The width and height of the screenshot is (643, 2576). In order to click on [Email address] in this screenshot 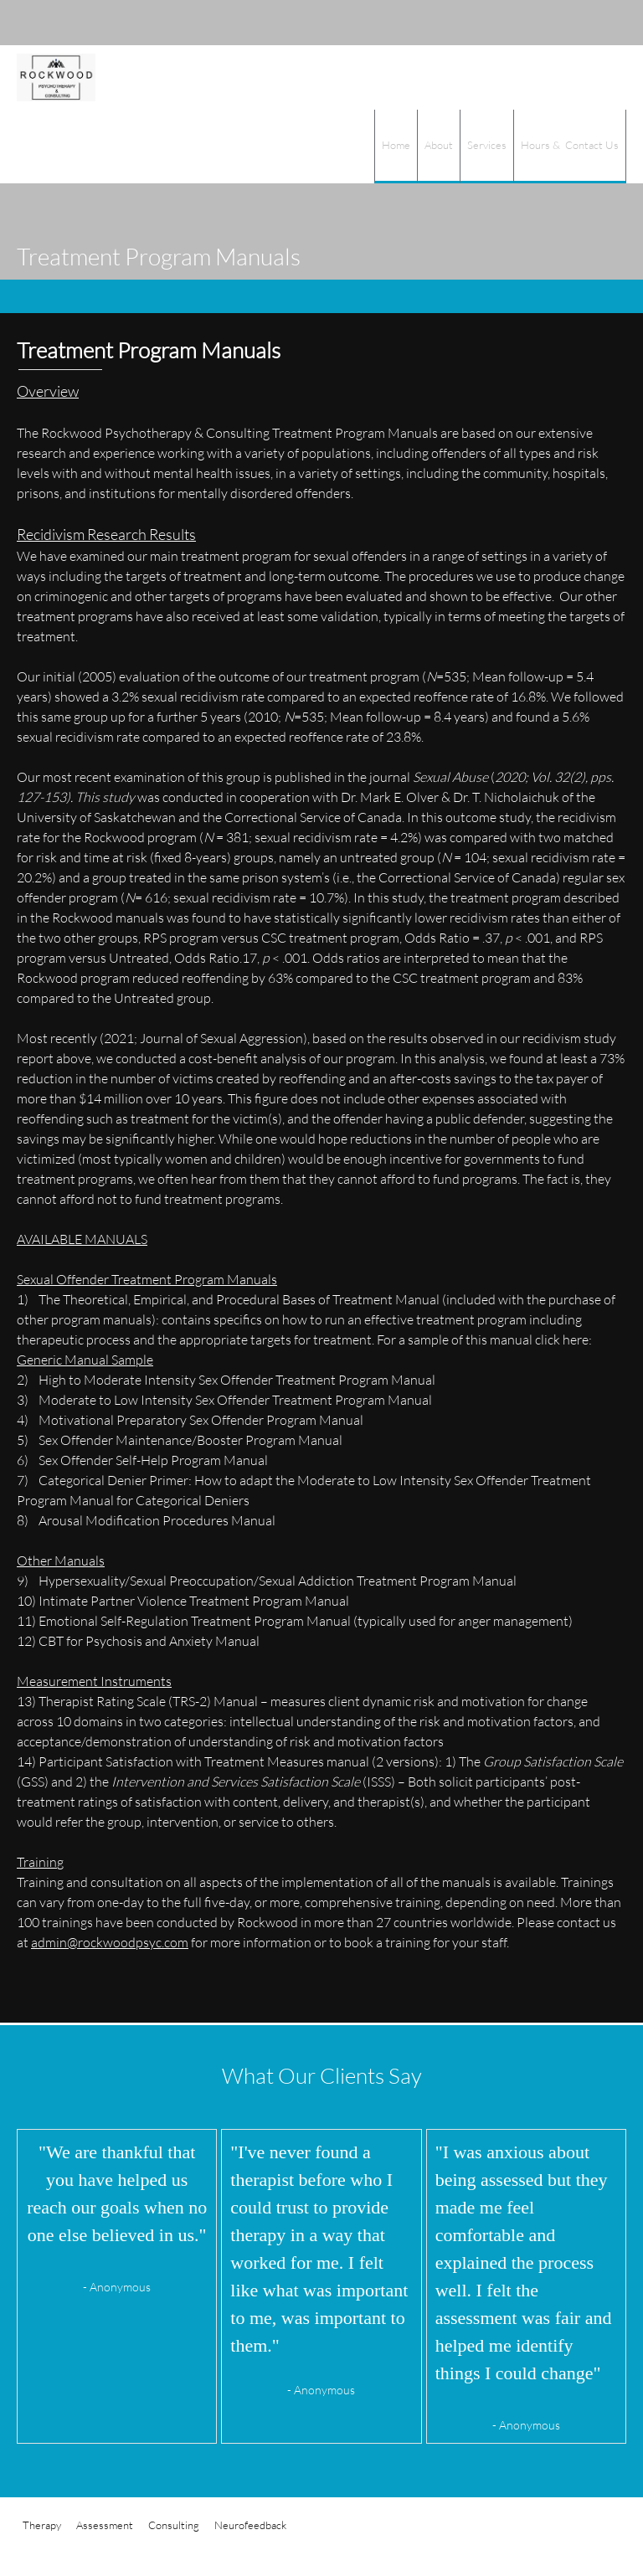, I will do `click(550, 22)`.